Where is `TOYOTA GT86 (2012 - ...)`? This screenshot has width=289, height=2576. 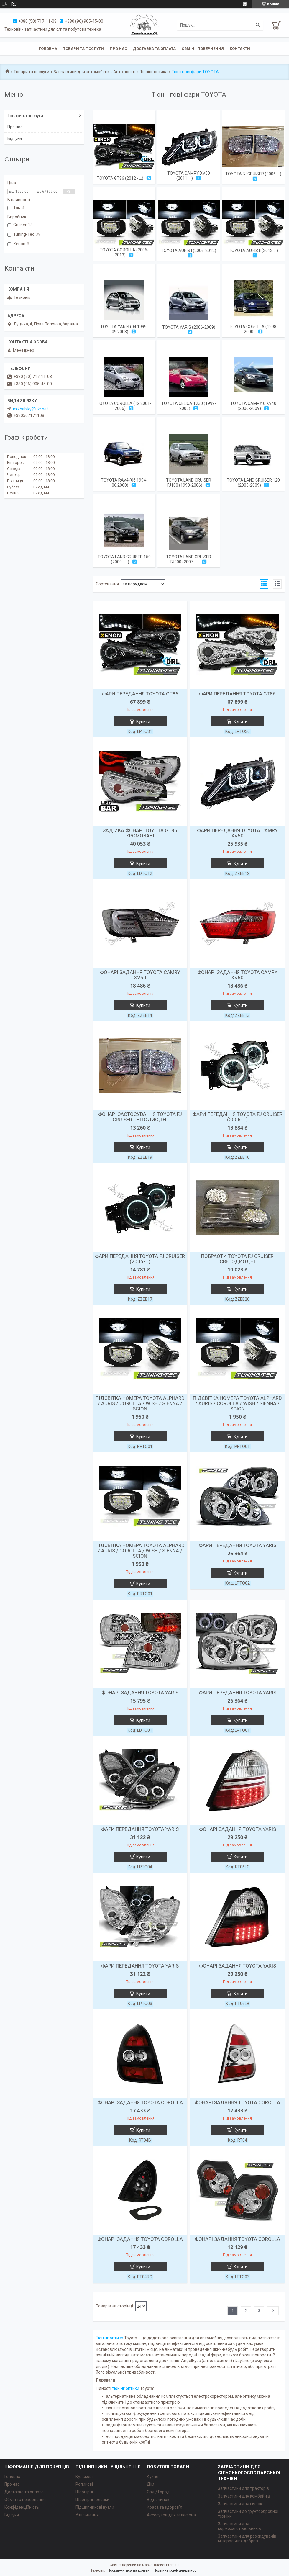
TOYOTA GT86 (2012 - ...) is located at coordinates (120, 178).